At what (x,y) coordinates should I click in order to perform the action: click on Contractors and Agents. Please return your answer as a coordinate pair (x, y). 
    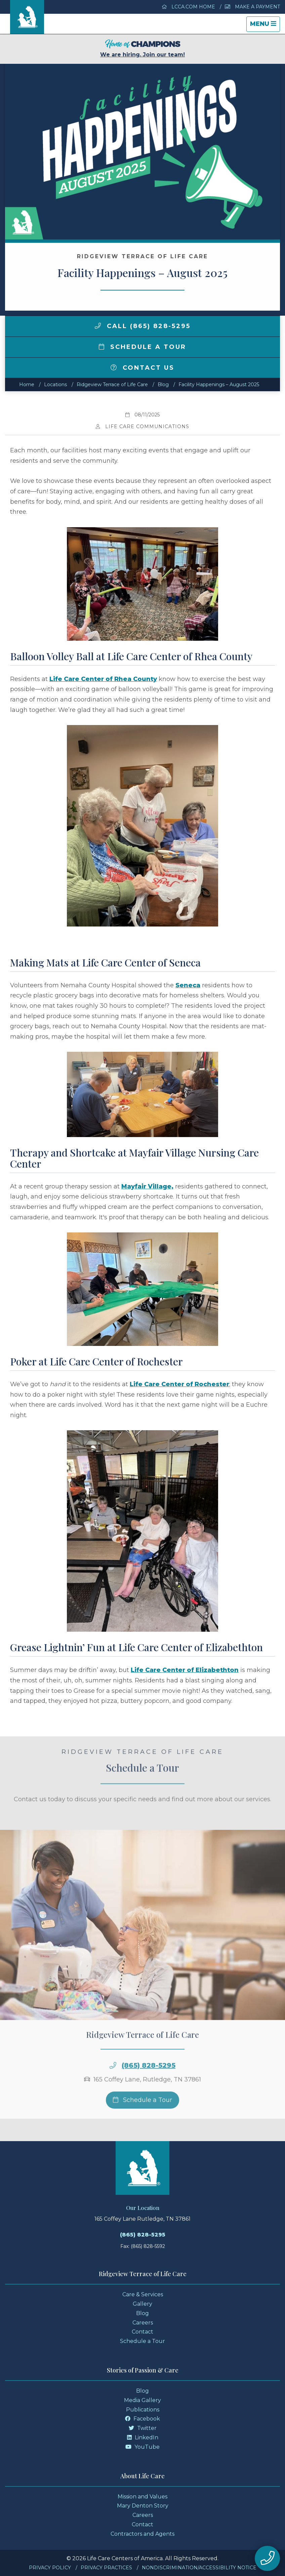
    Looking at the image, I should click on (142, 2534).